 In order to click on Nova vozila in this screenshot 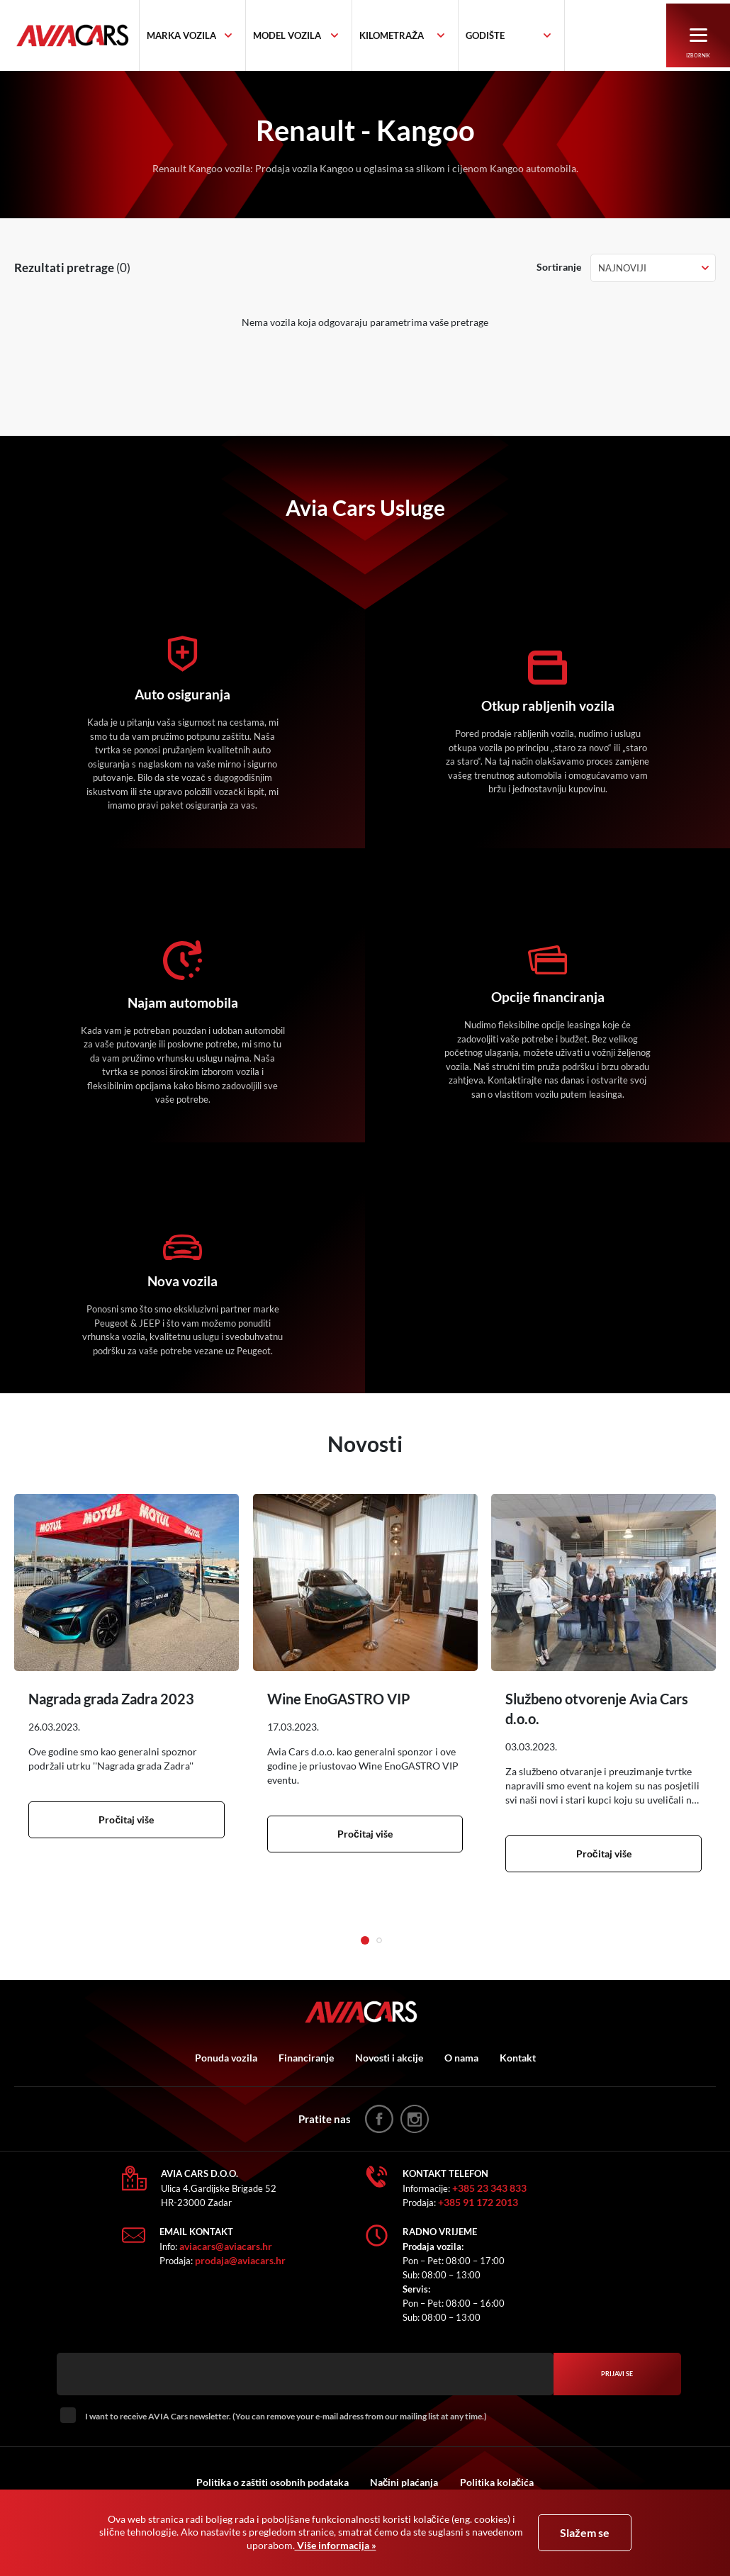, I will do `click(183, 1281)`.